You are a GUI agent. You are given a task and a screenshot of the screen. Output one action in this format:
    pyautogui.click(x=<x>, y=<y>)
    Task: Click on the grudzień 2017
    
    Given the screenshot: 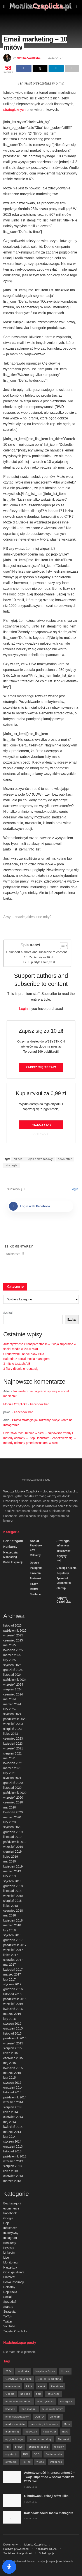 What is the action you would take?
    pyautogui.click(x=13, y=1940)
    